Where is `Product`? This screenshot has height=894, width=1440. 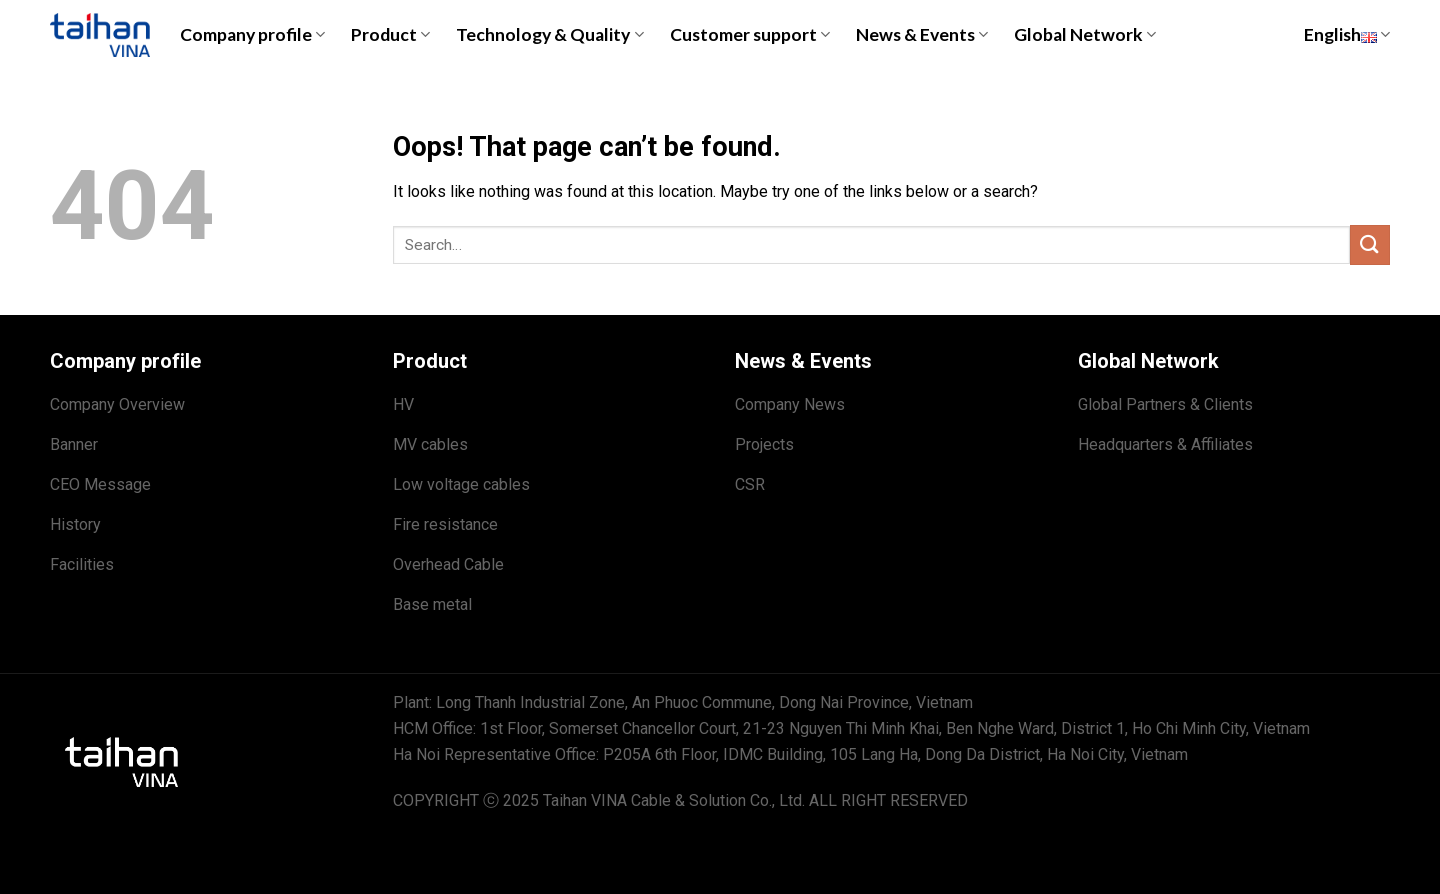
Product is located at coordinates (390, 34).